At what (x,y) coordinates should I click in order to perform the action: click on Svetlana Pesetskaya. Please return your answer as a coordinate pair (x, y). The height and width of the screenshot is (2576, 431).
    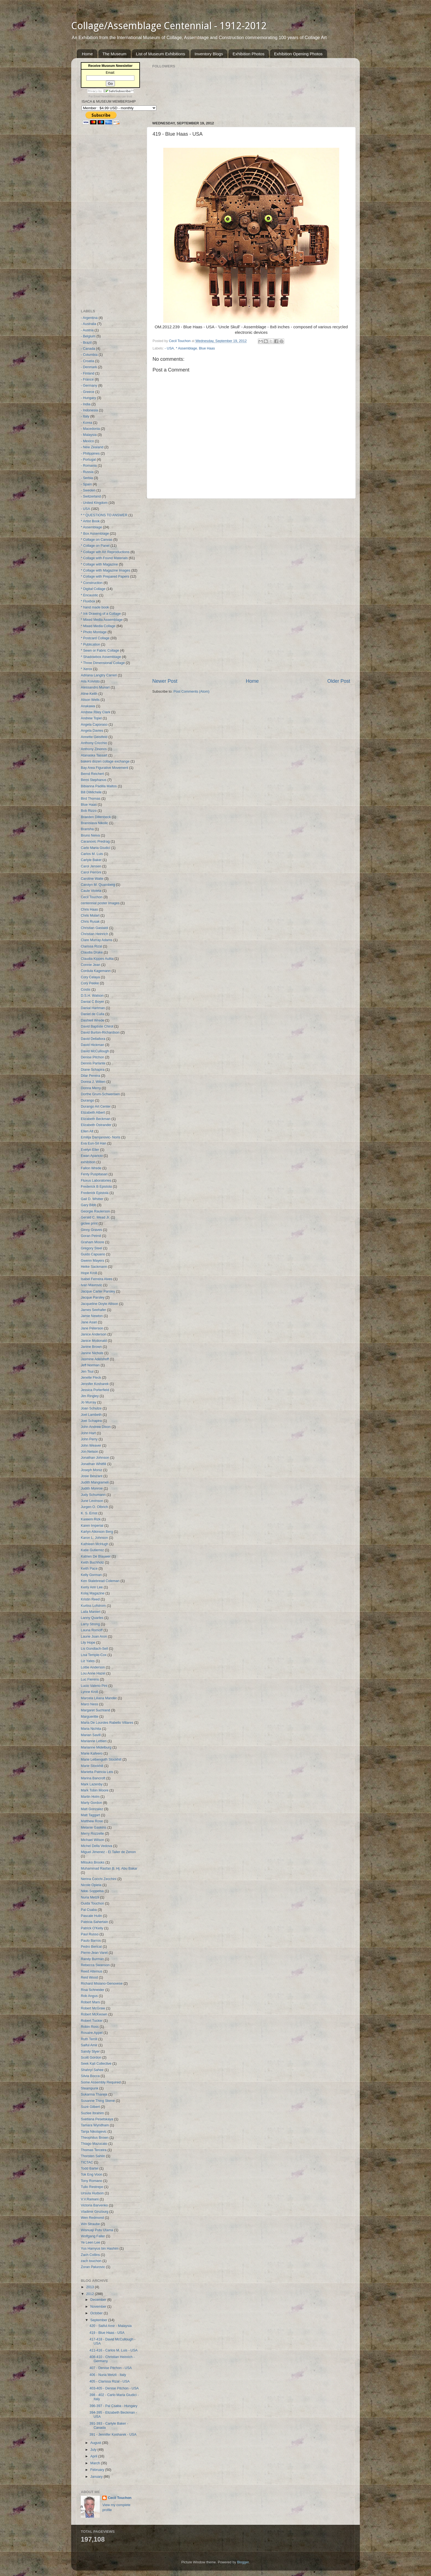
    Looking at the image, I should click on (97, 2119).